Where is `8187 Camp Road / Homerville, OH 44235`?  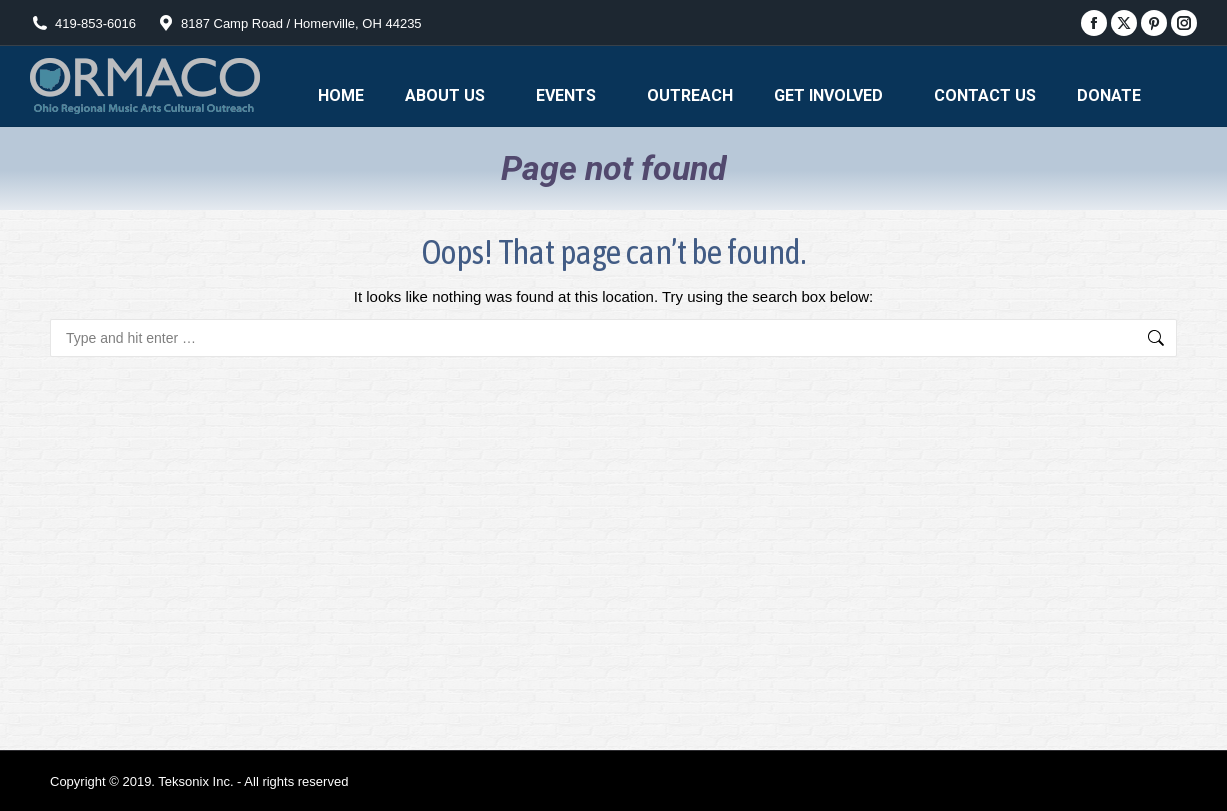
8187 Camp Road / Homerville, OH 44235 is located at coordinates (289, 23).